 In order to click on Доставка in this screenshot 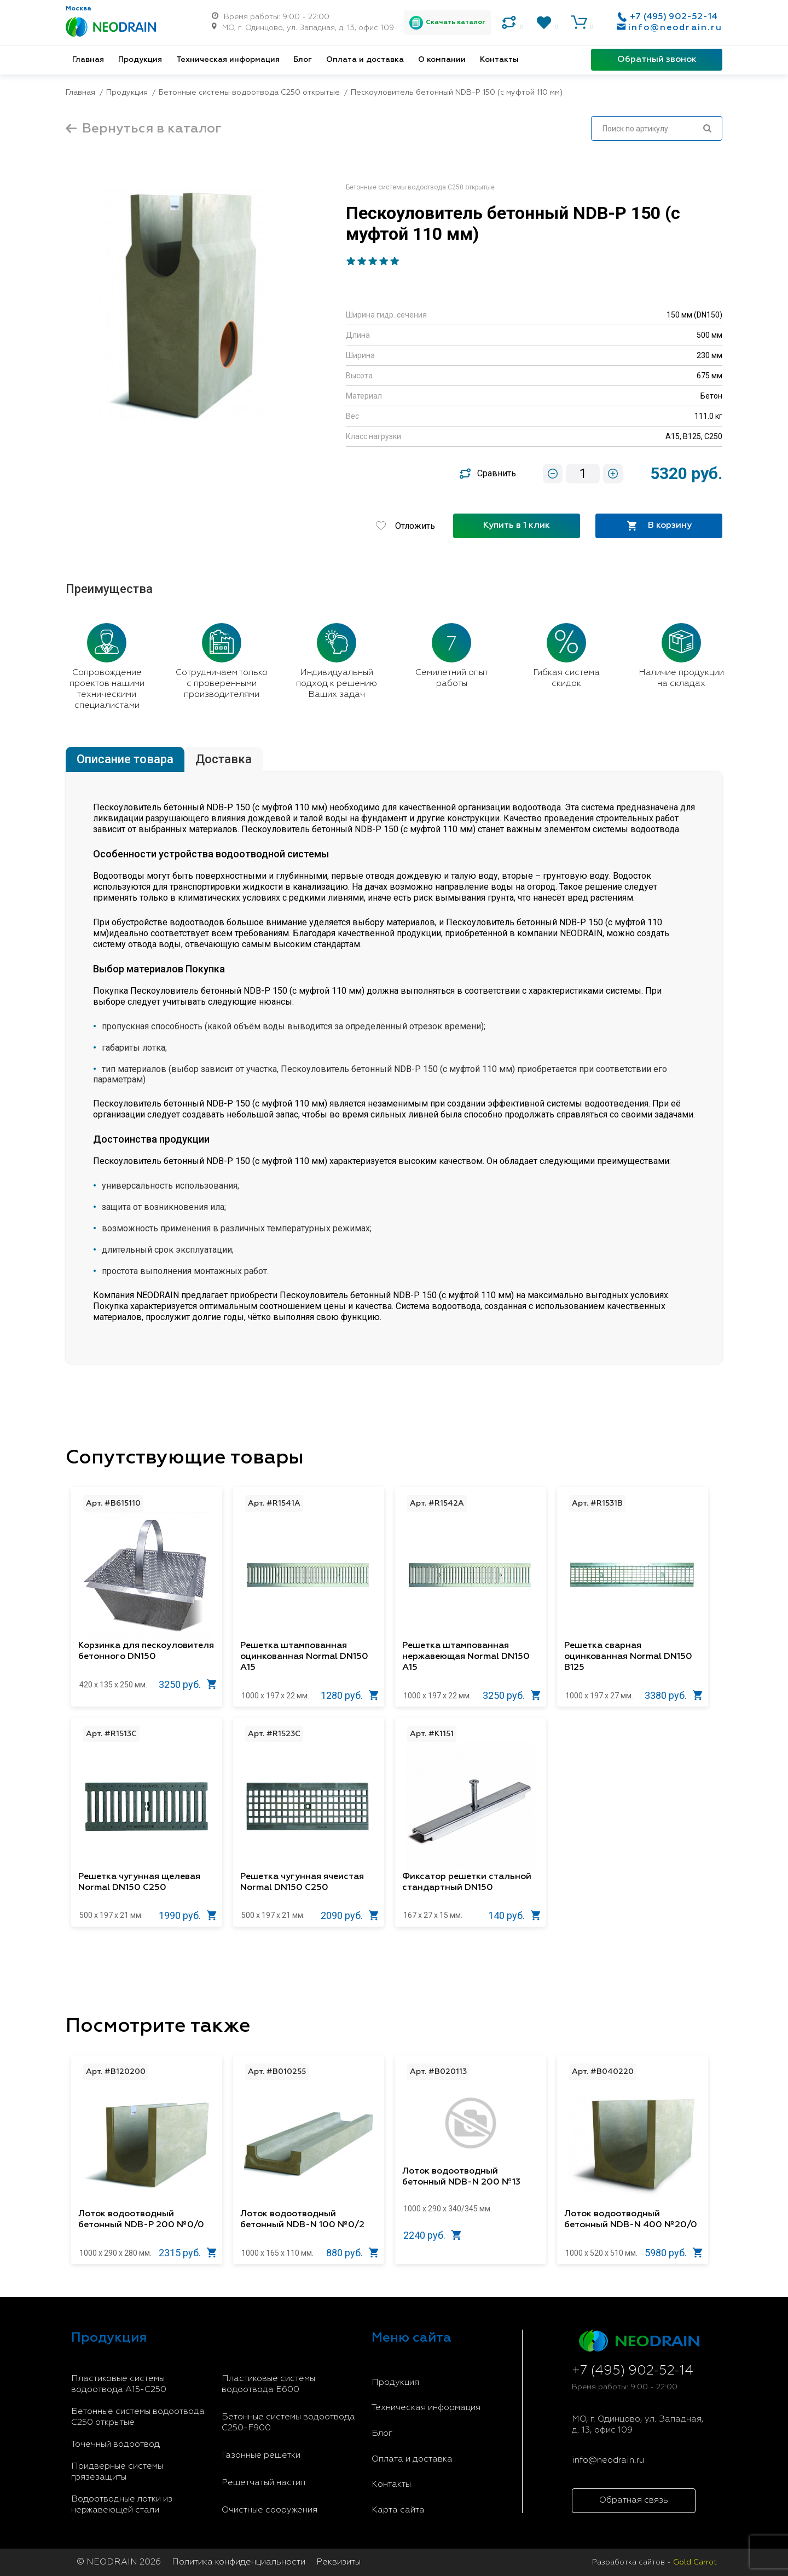, I will do `click(223, 759)`.